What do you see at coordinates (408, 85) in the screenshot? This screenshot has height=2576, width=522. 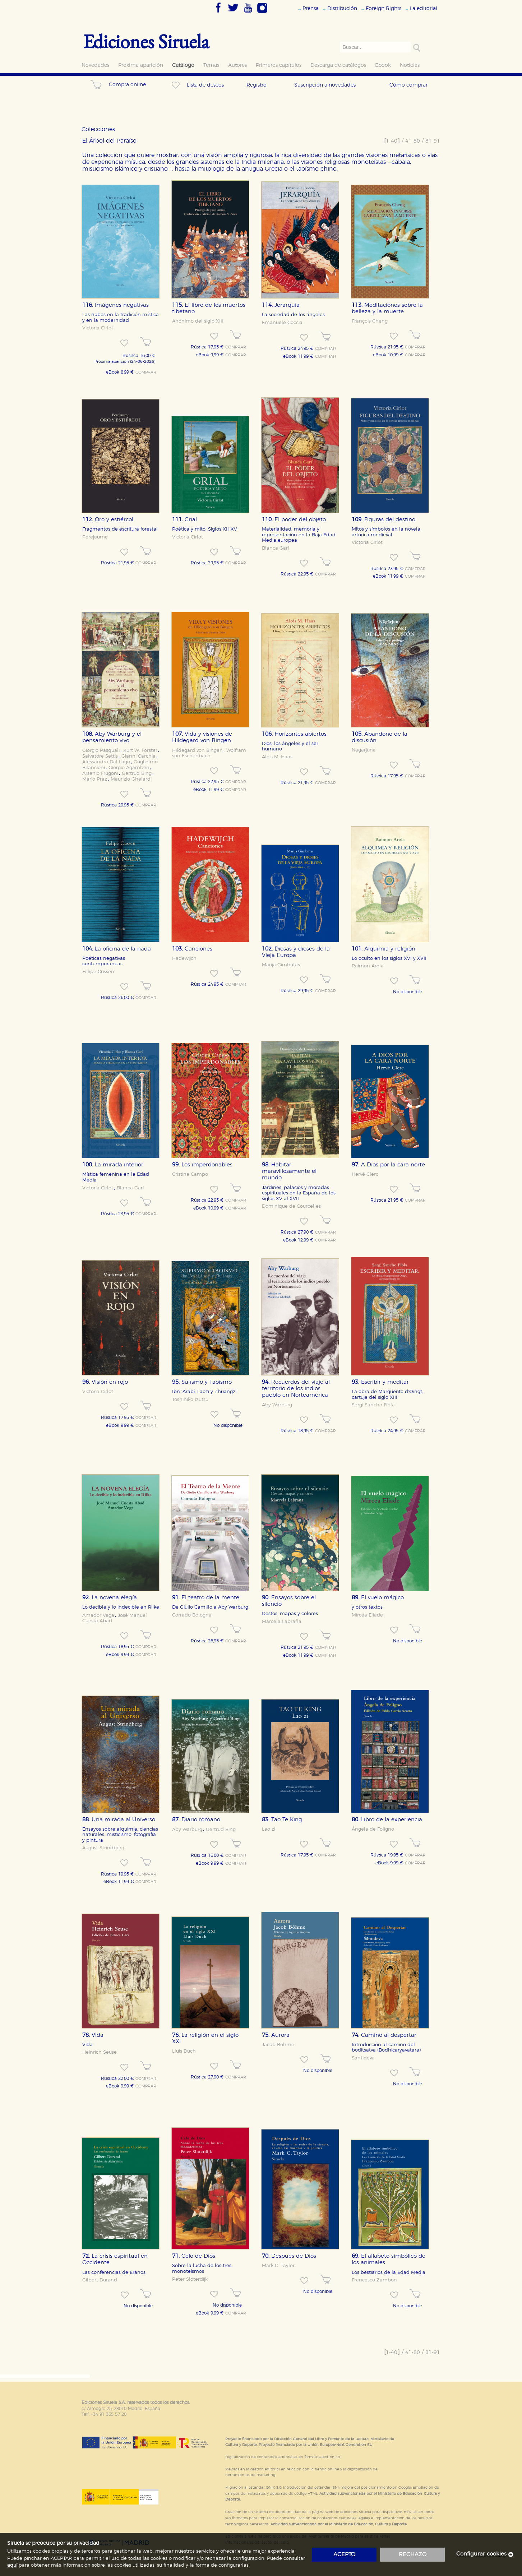 I see `Cómo comprar` at bounding box center [408, 85].